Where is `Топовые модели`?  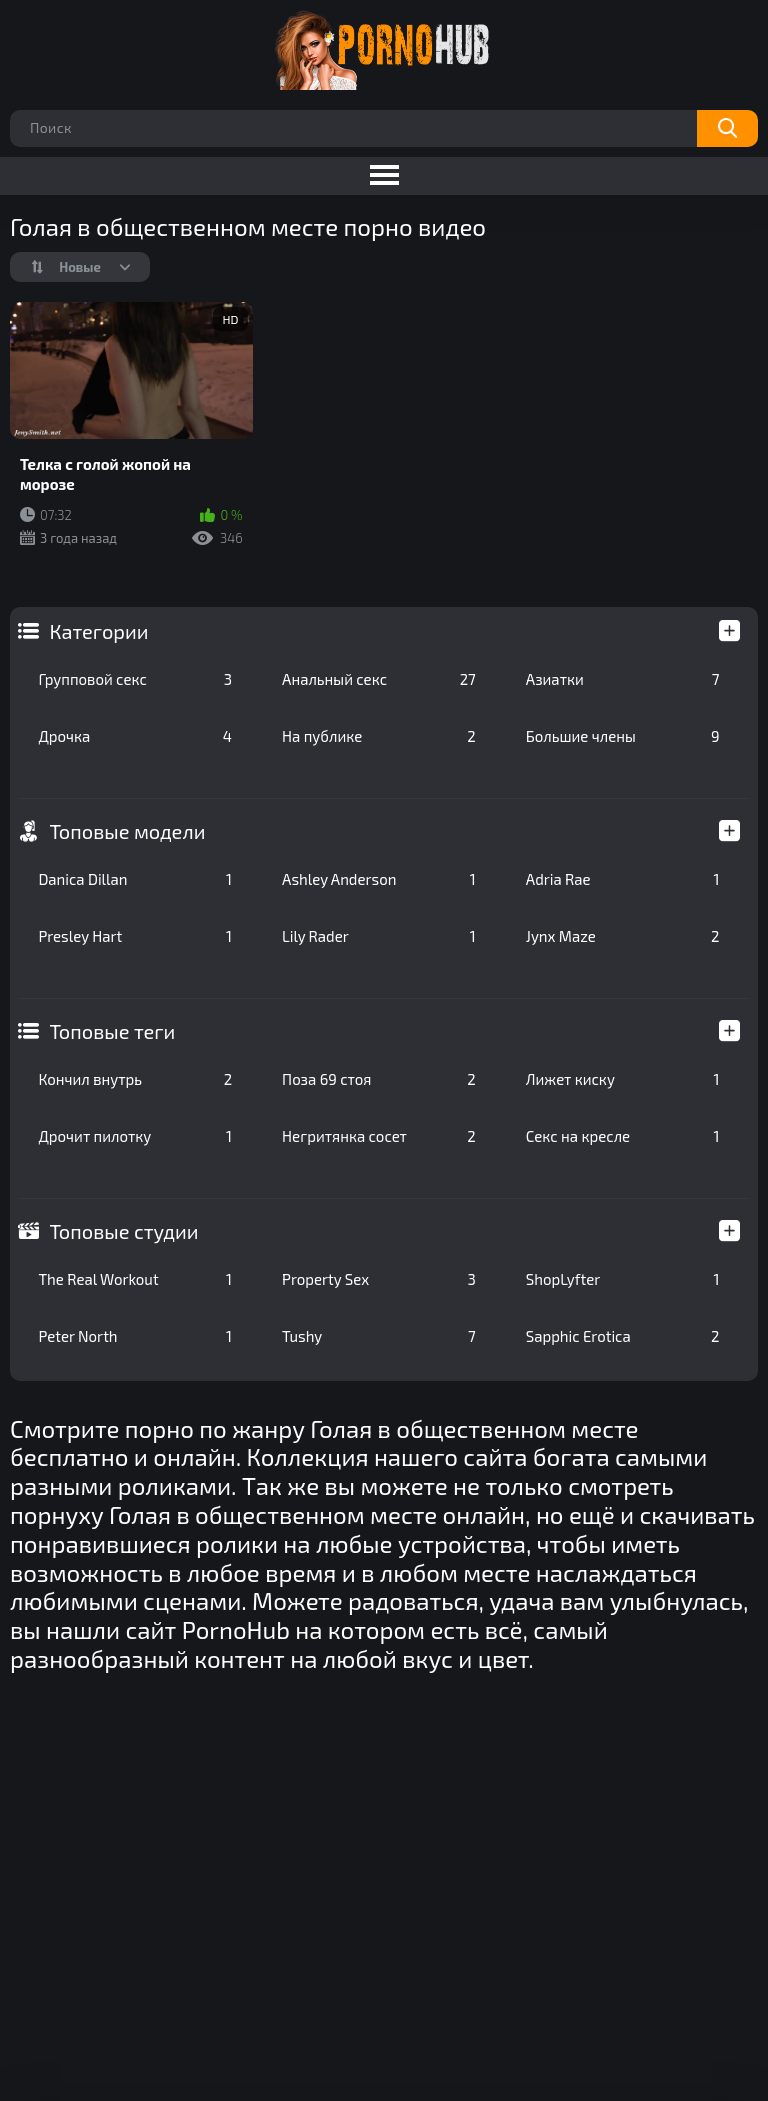
Топовые модели is located at coordinates (127, 831).